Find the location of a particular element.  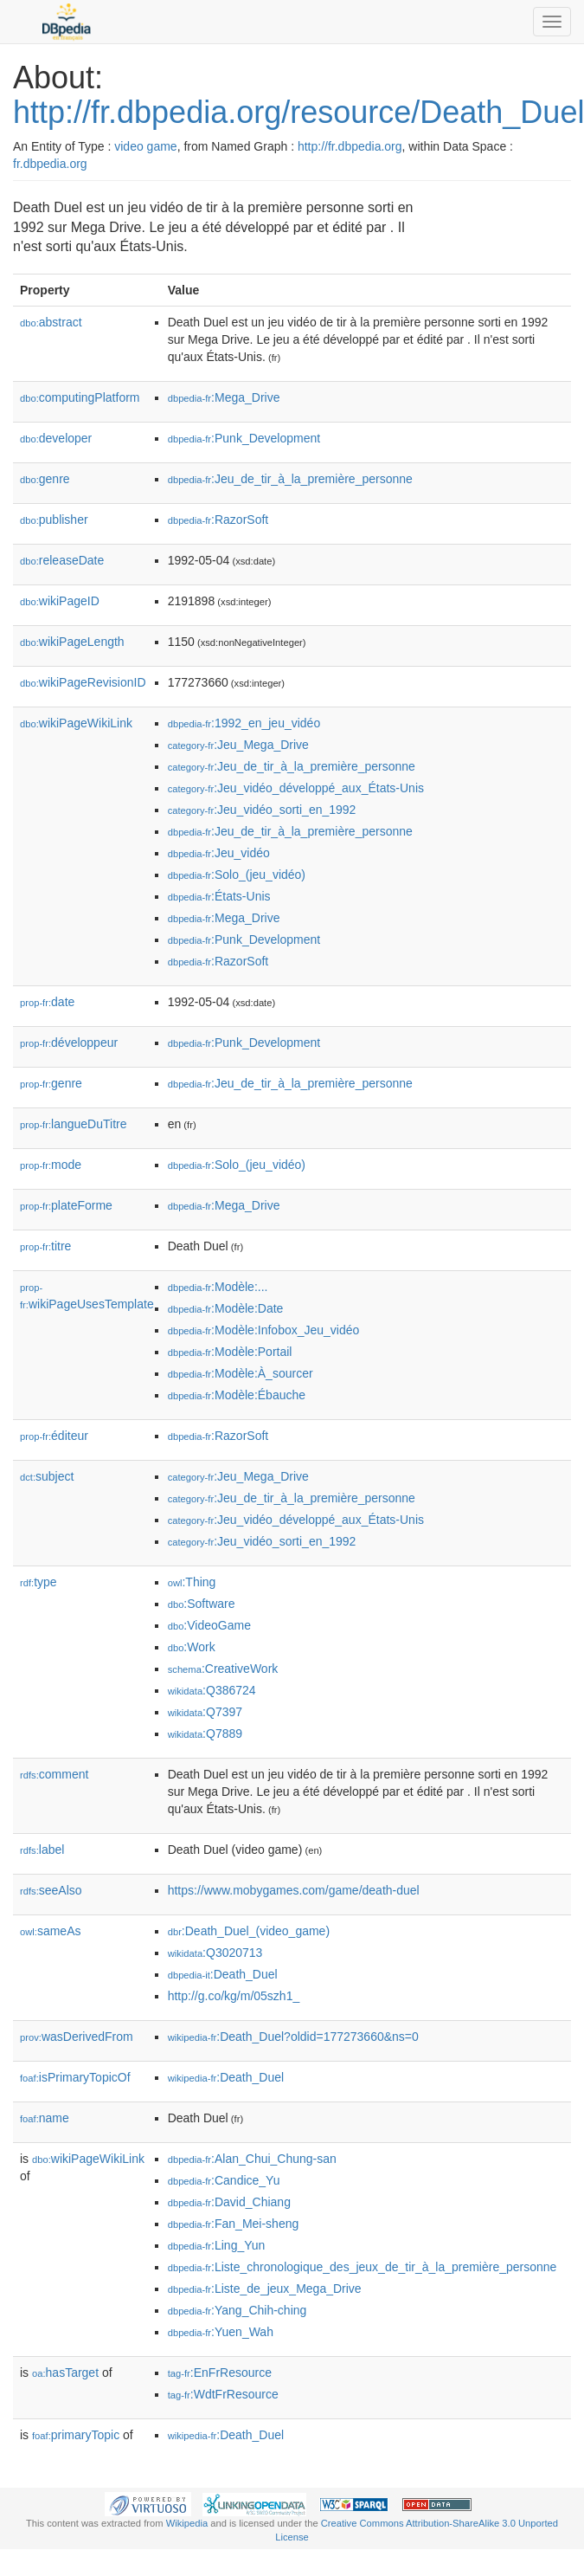

:Punk_Development is located at coordinates (244, 438).